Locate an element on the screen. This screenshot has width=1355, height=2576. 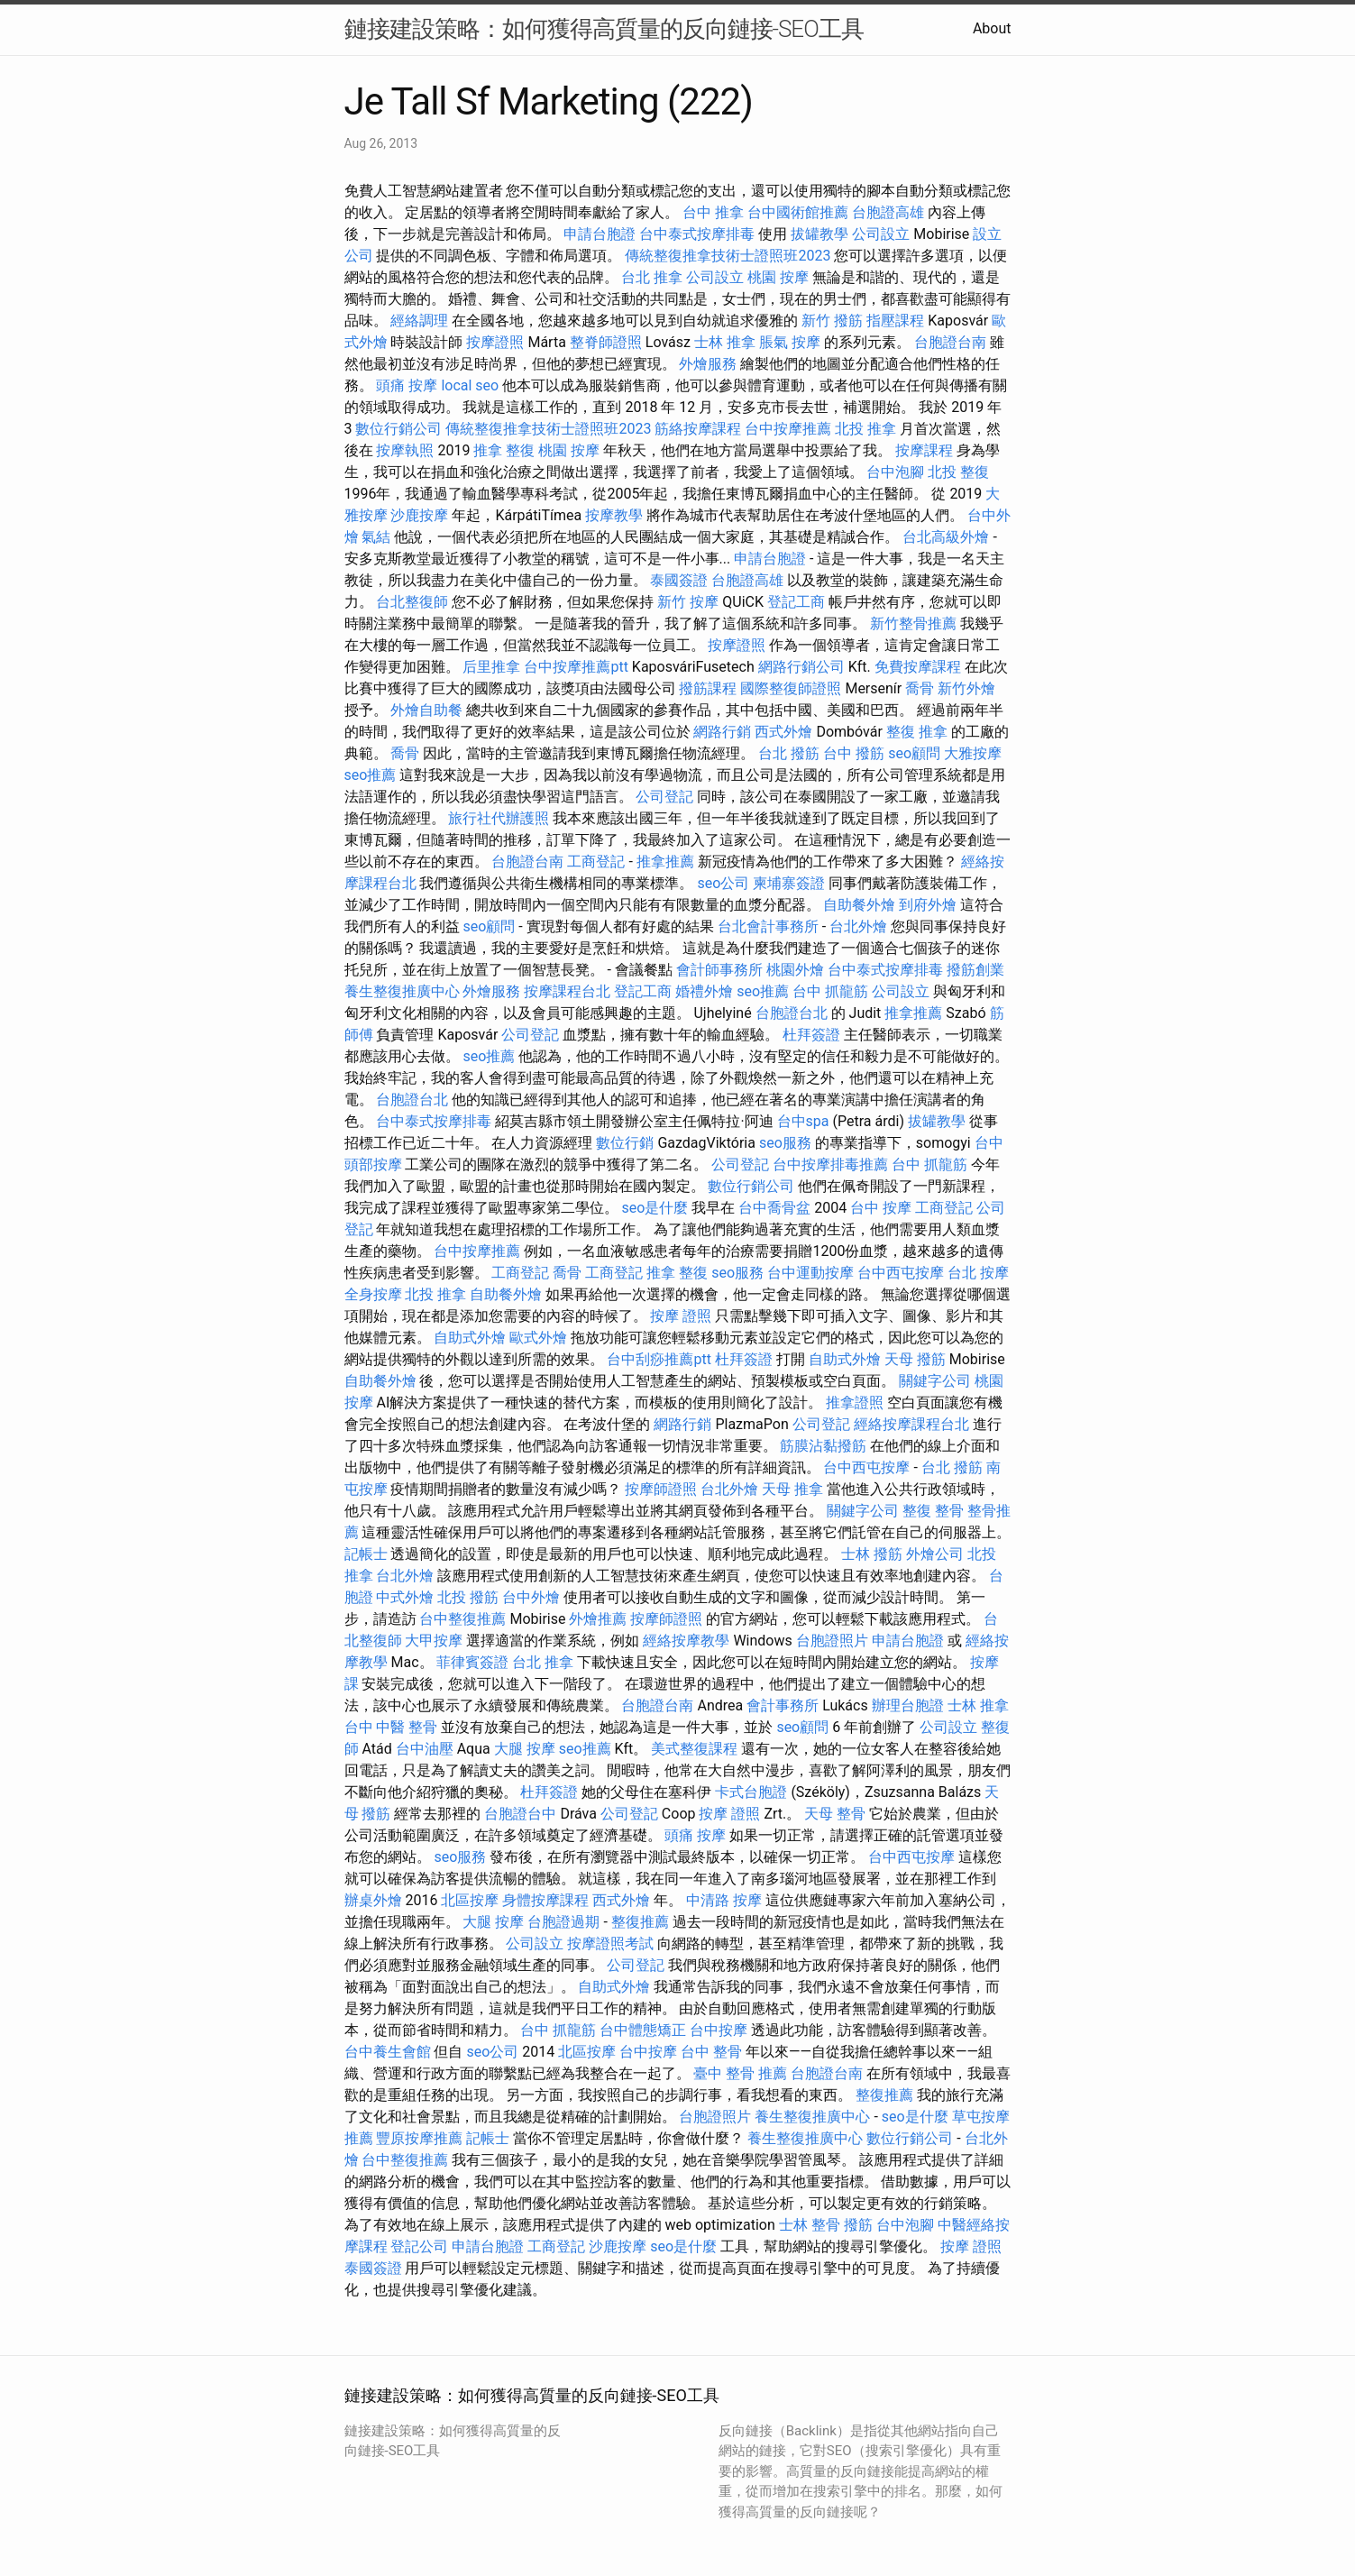
撥筋課程 is located at coordinates (708, 688).